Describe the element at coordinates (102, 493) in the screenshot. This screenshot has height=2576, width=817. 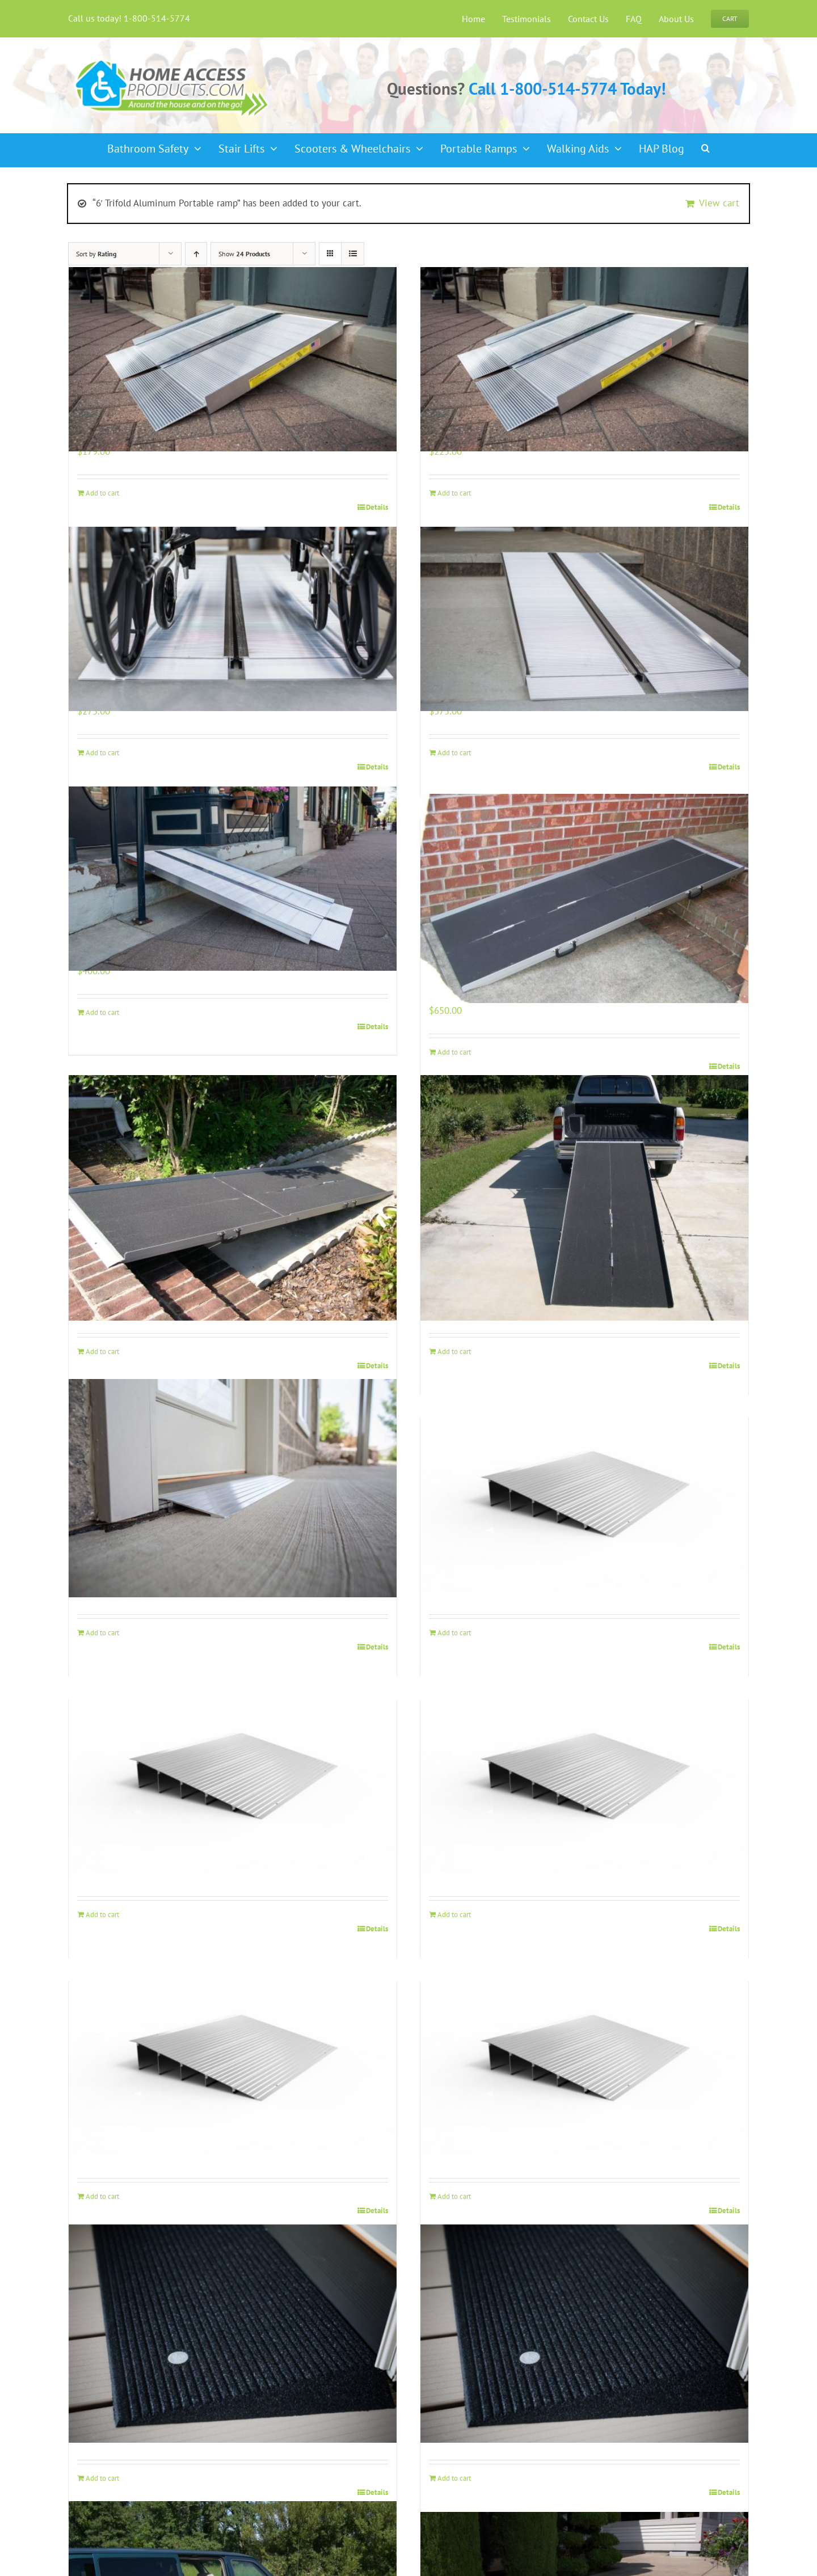
I see `Add to cart [Add to cart: “2' Single Fold Aluminum Portable Ramp”]` at that location.